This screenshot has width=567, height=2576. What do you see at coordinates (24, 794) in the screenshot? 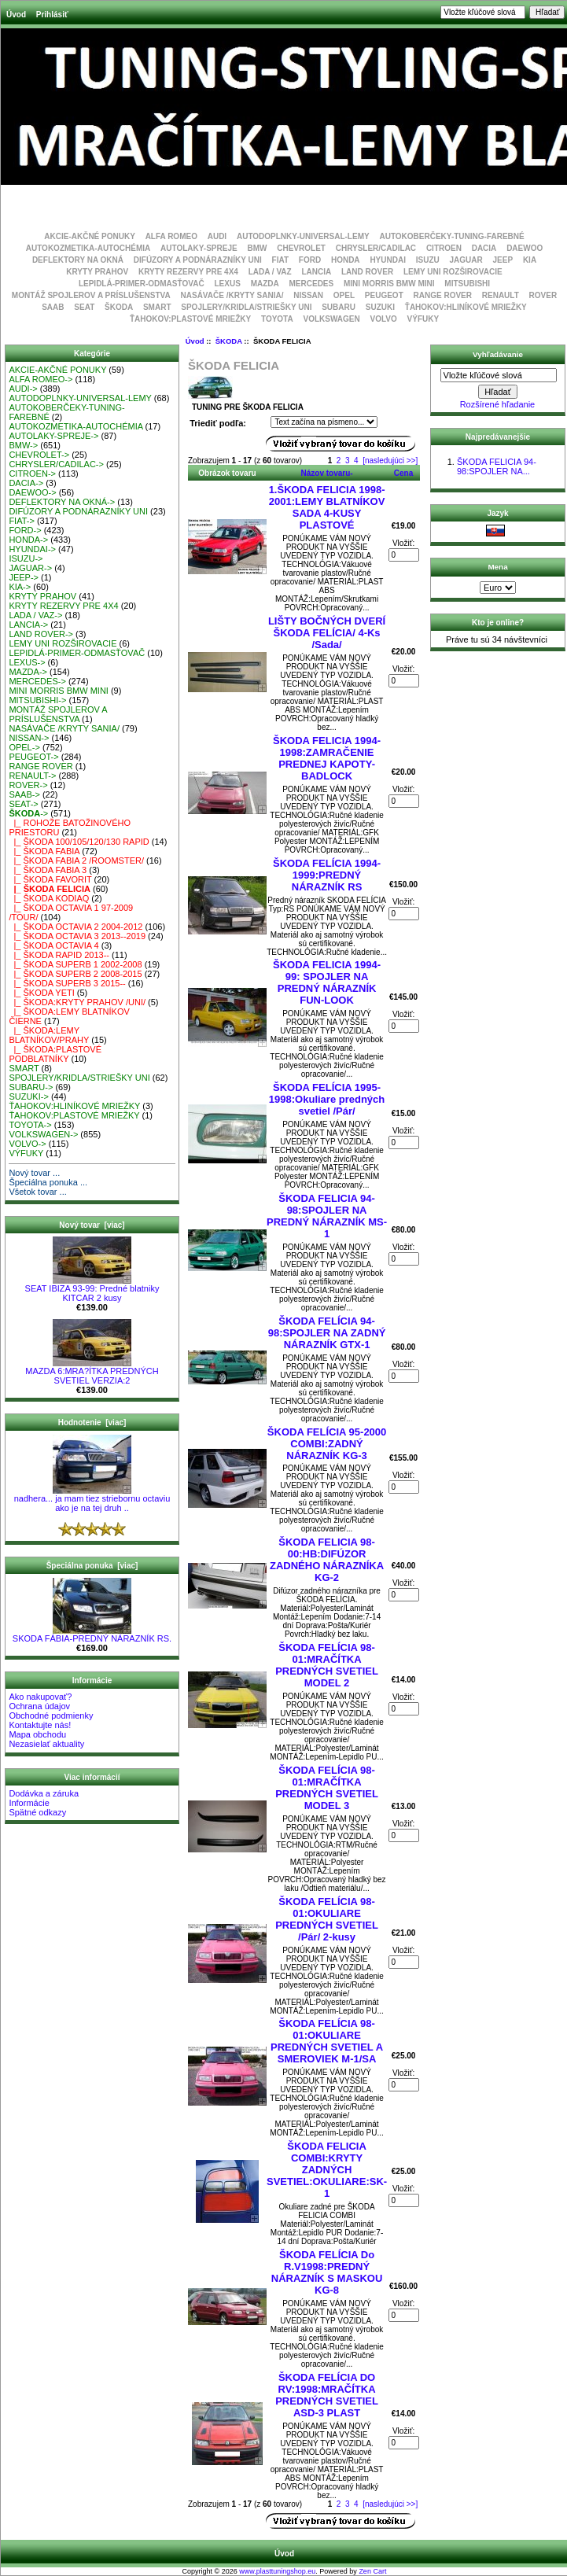
I see `SAAB->` at bounding box center [24, 794].